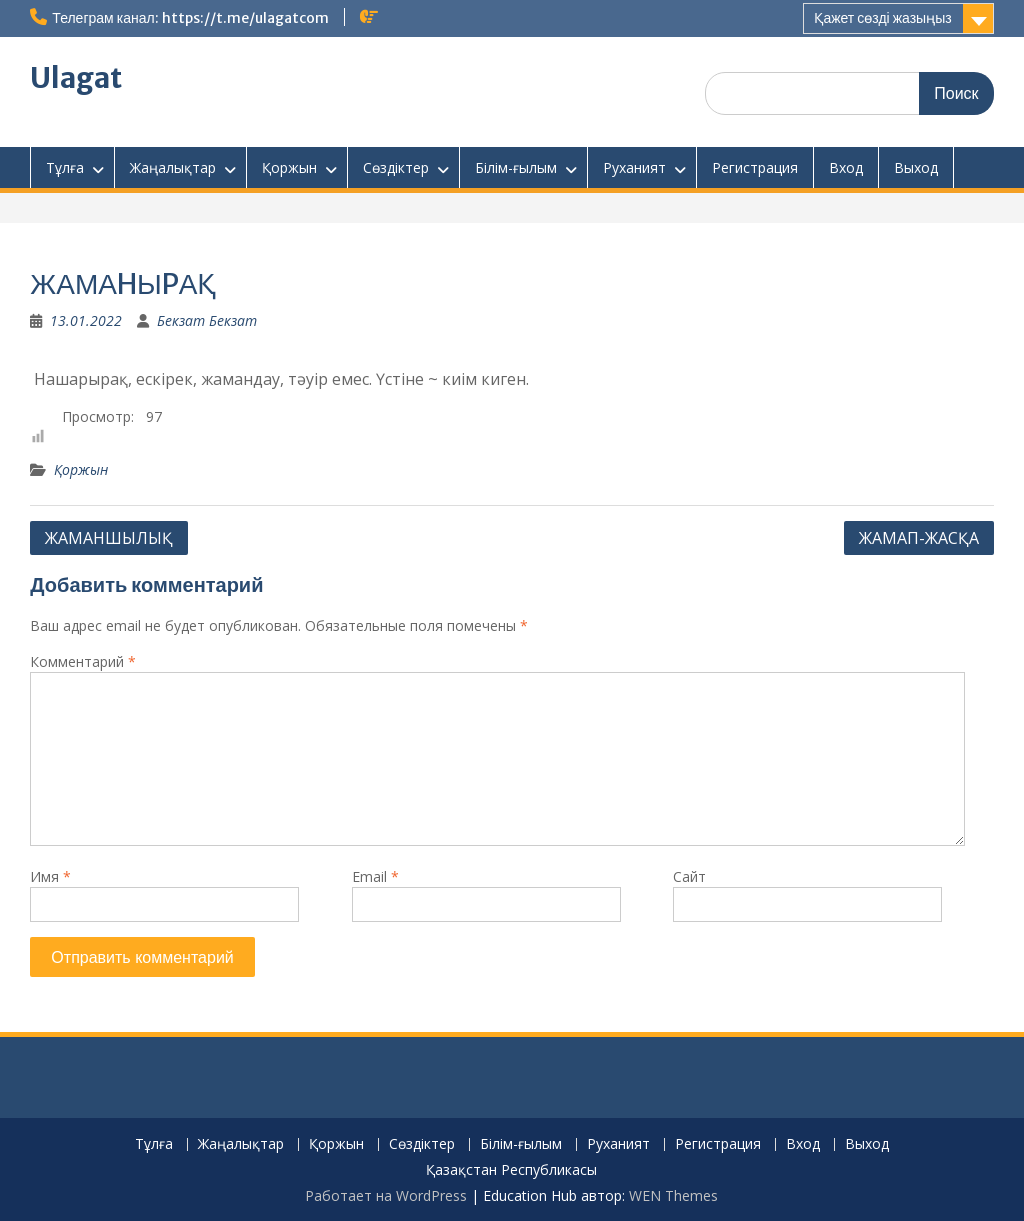 The image size is (1024, 1221). Describe the element at coordinates (673, 1195) in the screenshot. I see `WEN Themes` at that location.